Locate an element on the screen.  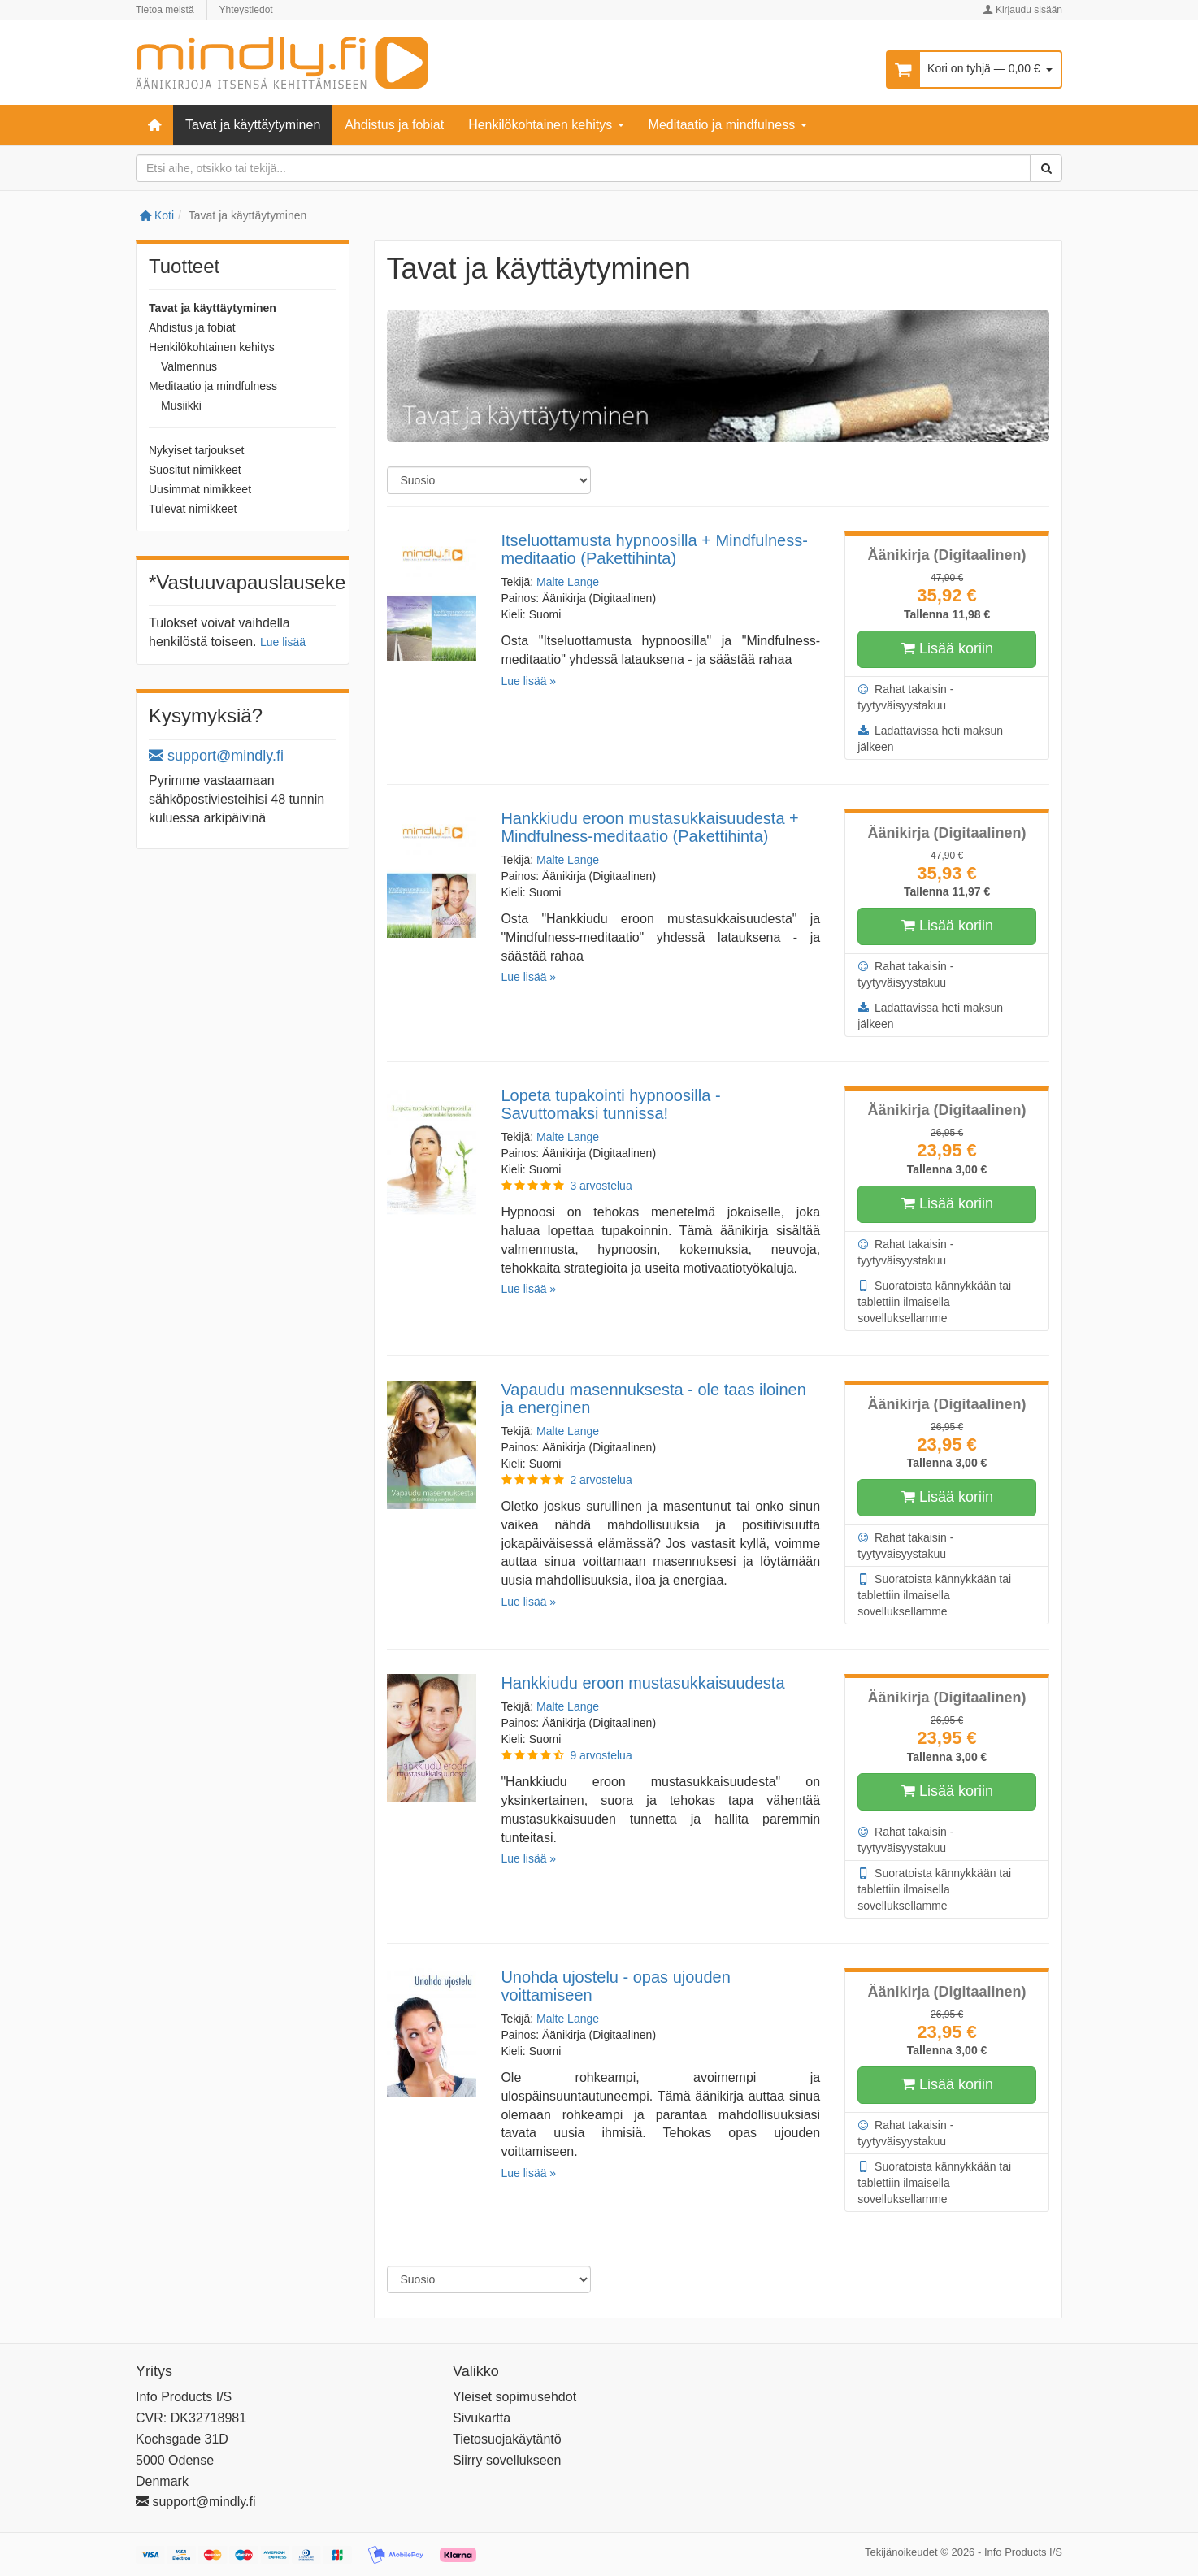
Kirjaudu sisään is located at coordinates (1022, 9).